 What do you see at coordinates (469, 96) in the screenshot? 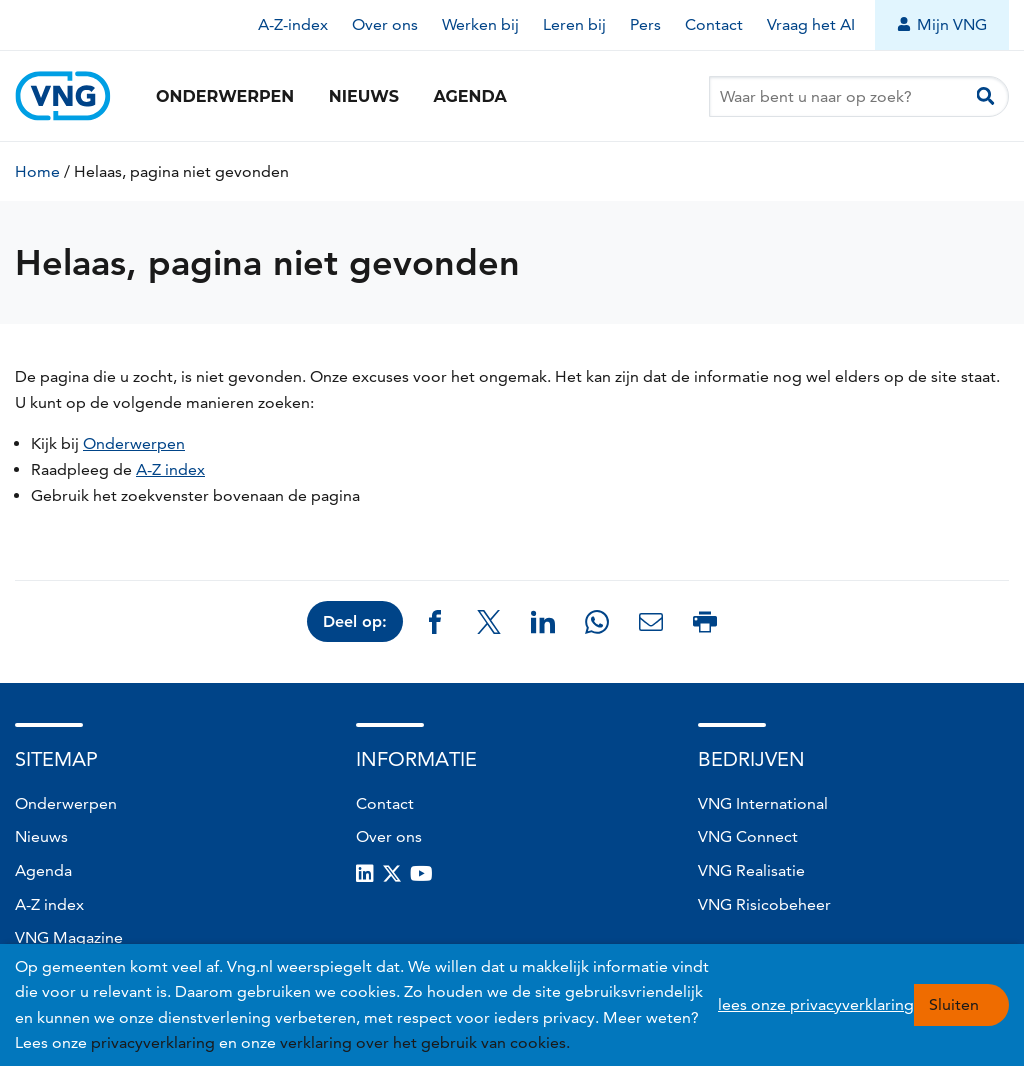
I see `Agenda` at bounding box center [469, 96].